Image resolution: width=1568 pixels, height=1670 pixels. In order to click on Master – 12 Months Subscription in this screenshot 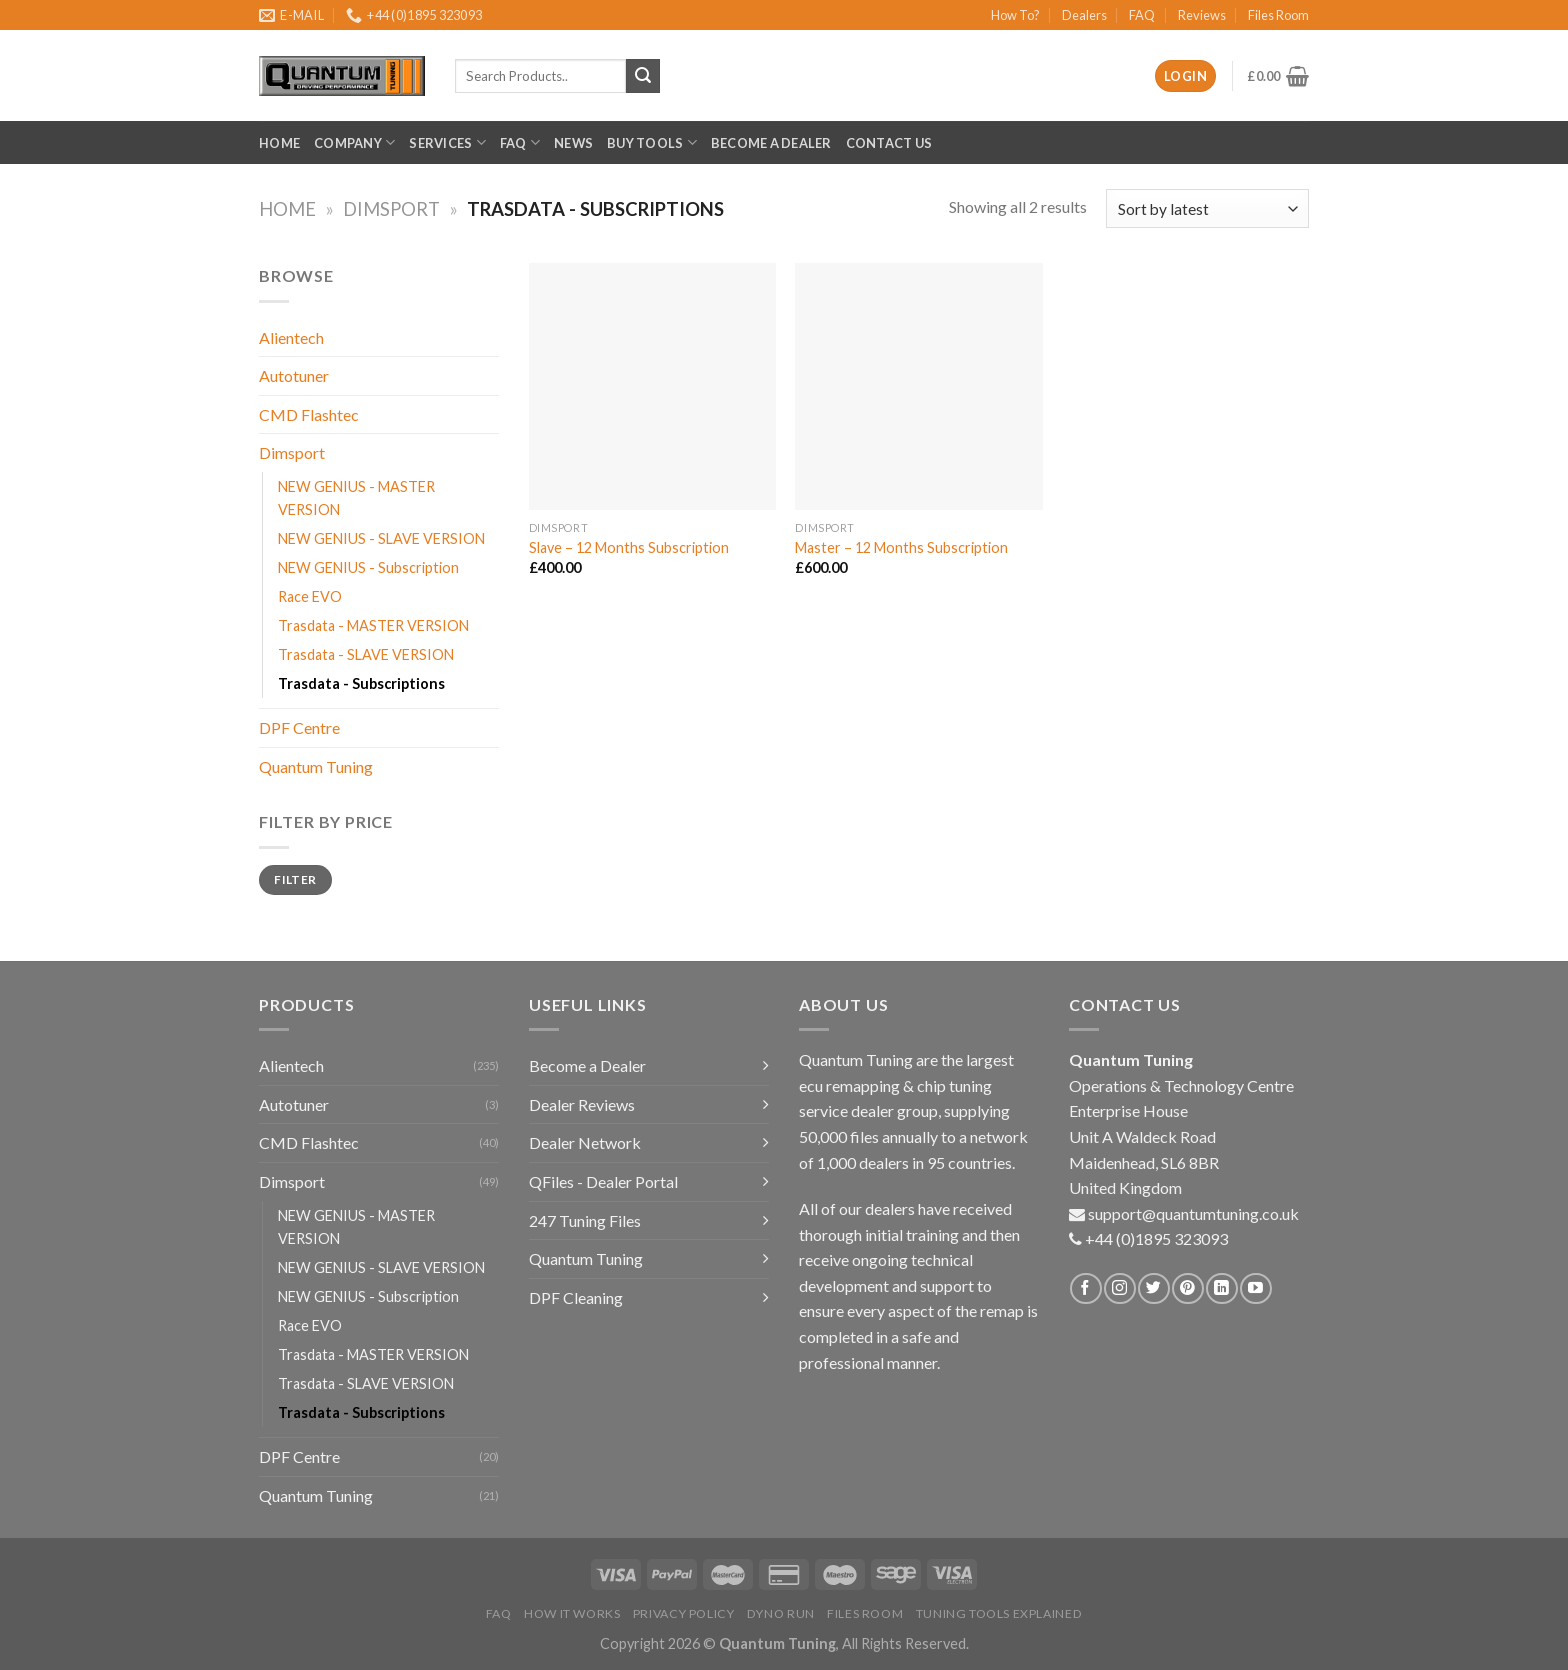, I will do `click(901, 547)`.